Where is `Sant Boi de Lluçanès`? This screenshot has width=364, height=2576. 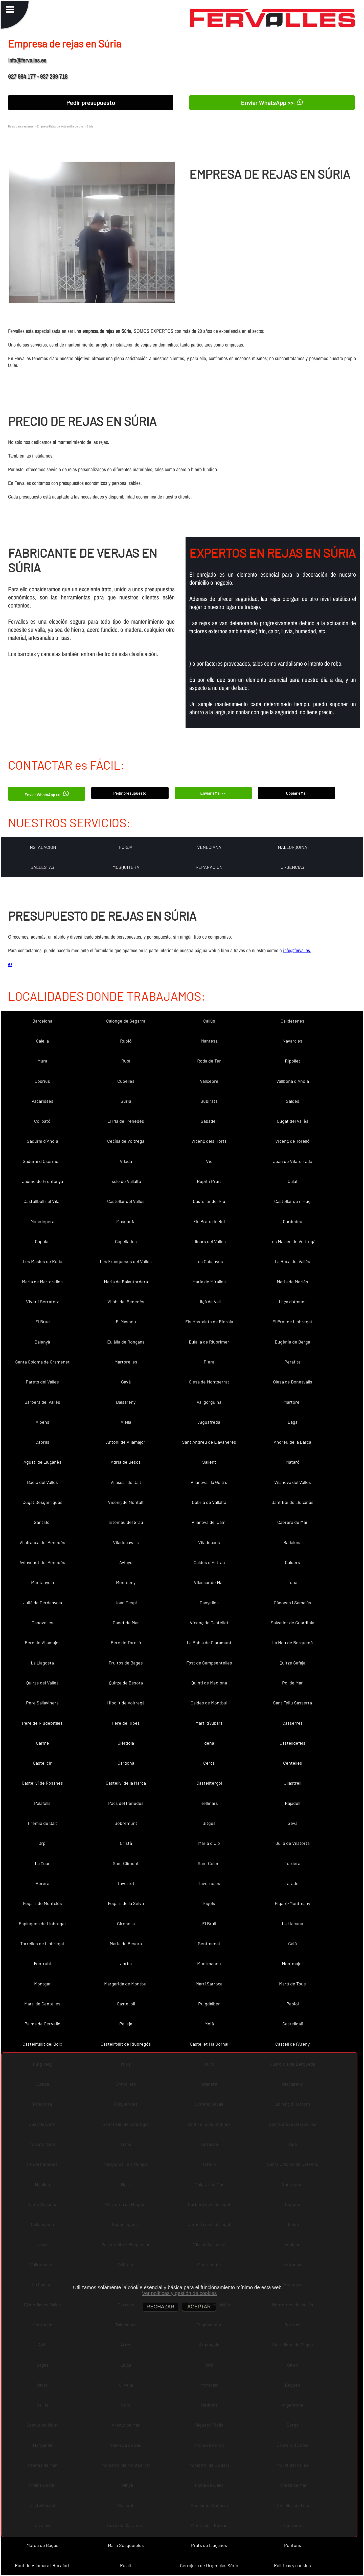 Sant Boi de Lluçanès is located at coordinates (292, 1502).